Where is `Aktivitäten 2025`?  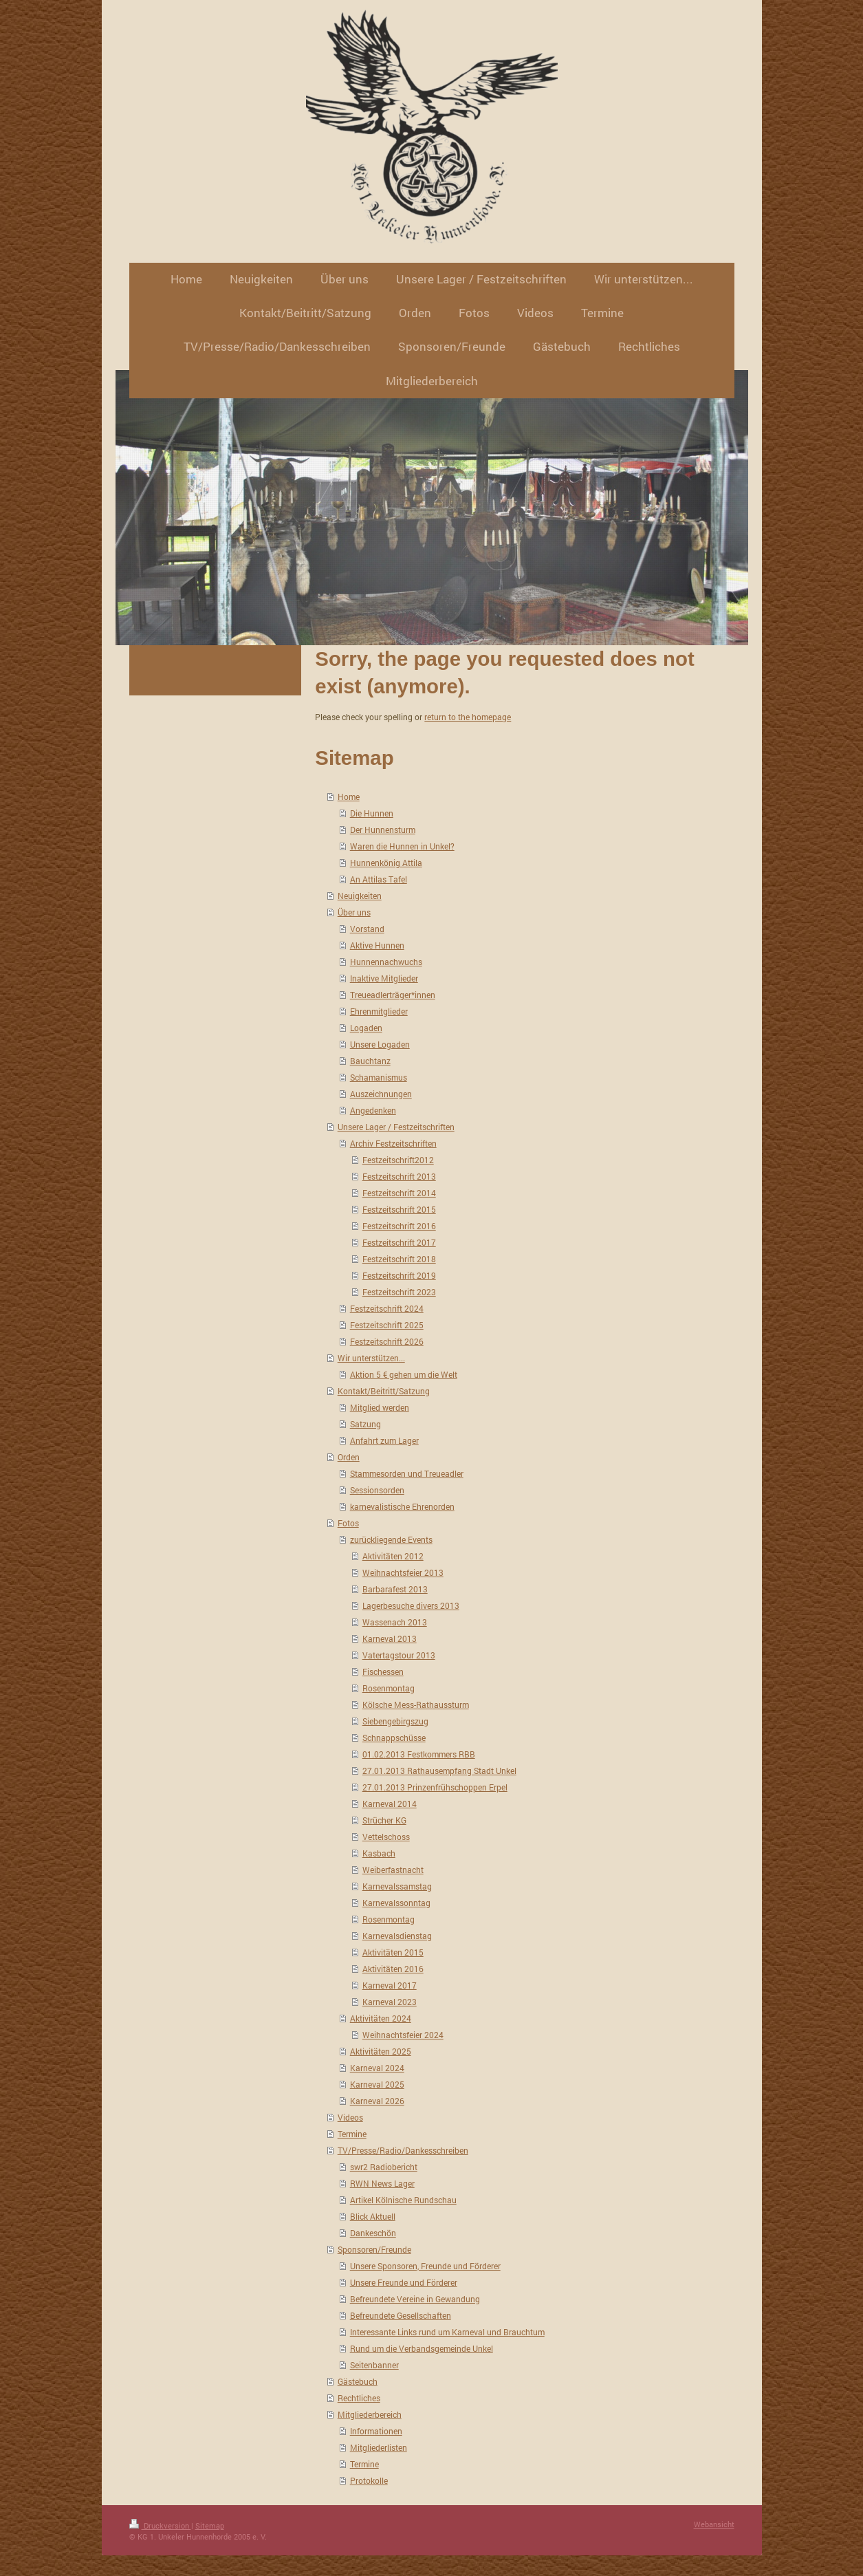 Aktivitäten 2025 is located at coordinates (380, 2051).